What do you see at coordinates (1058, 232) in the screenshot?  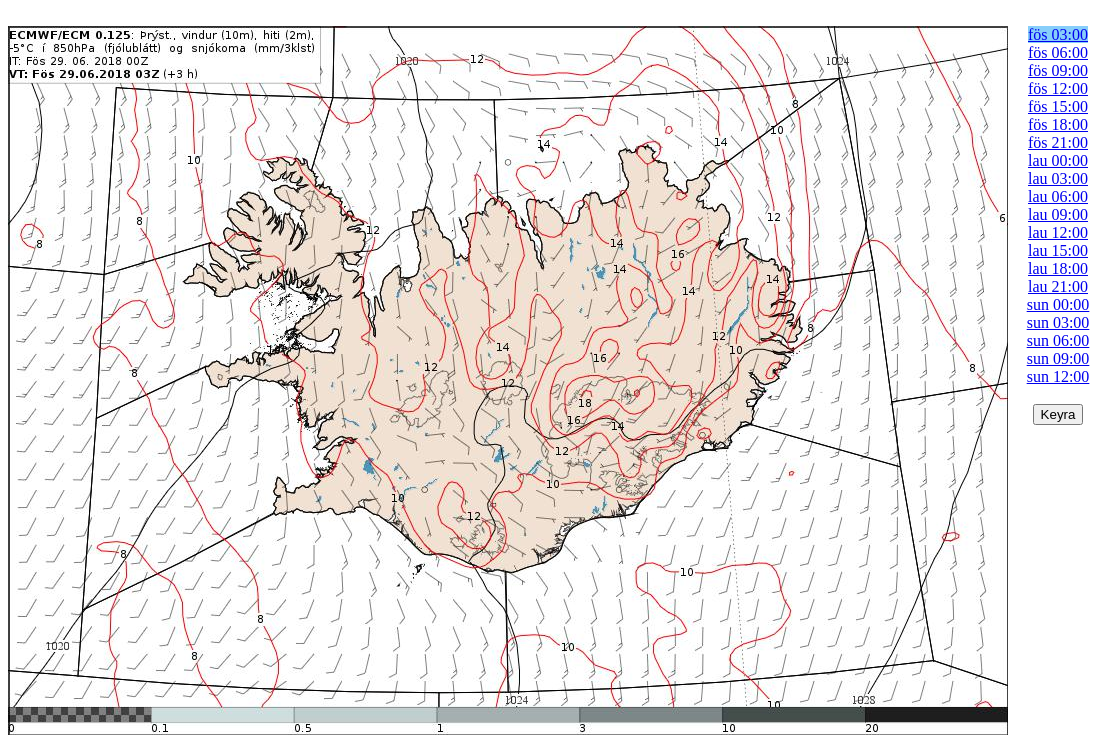 I see `lau 12:00` at bounding box center [1058, 232].